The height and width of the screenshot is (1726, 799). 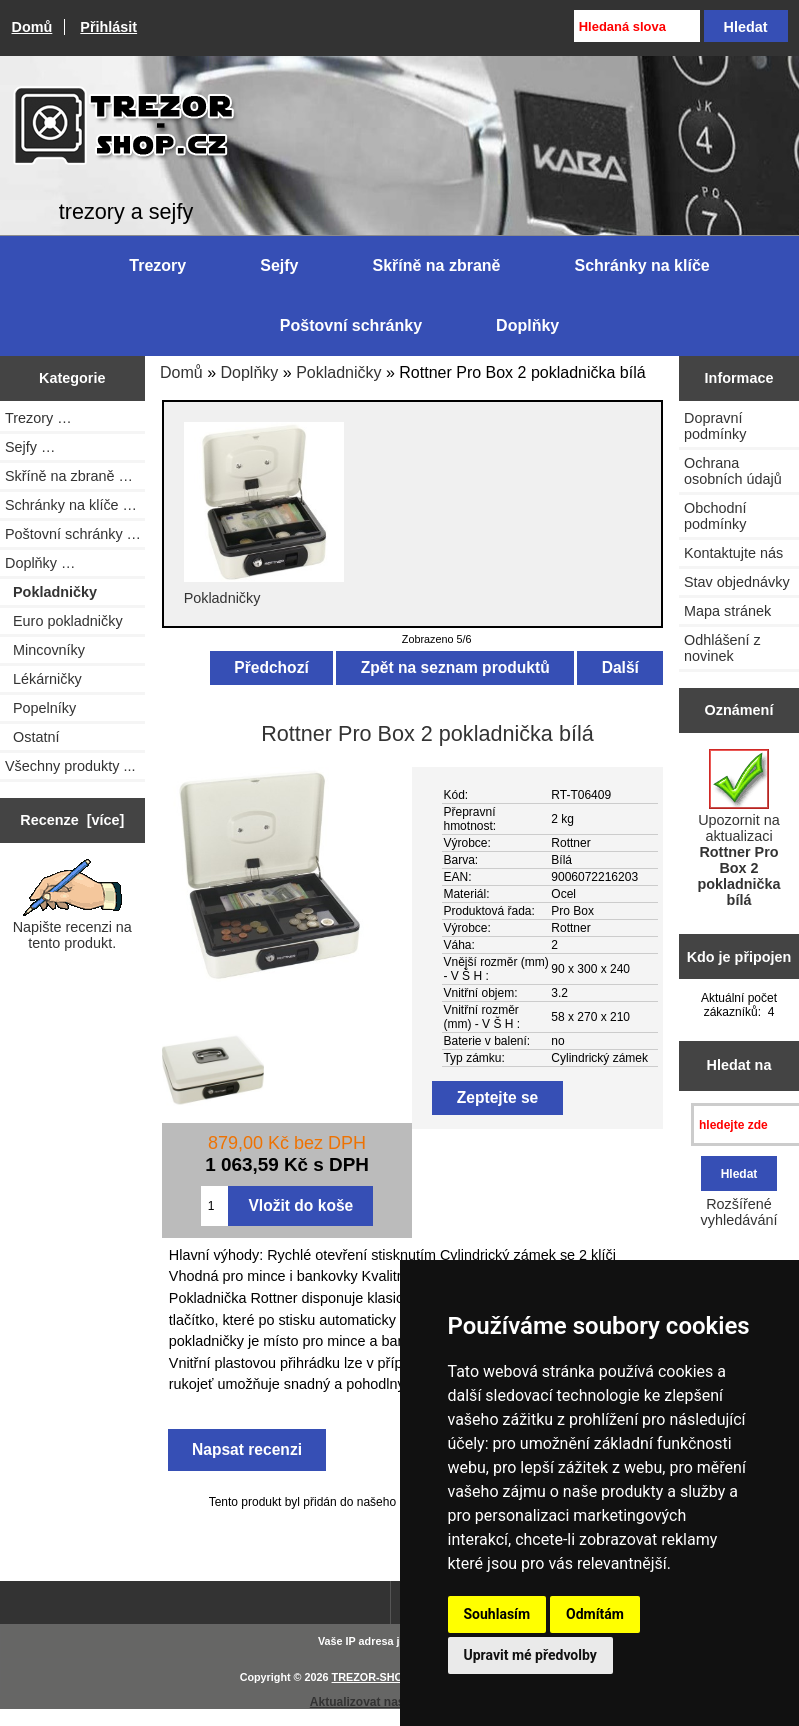 I want to click on Sejfy …, so click(x=30, y=447).